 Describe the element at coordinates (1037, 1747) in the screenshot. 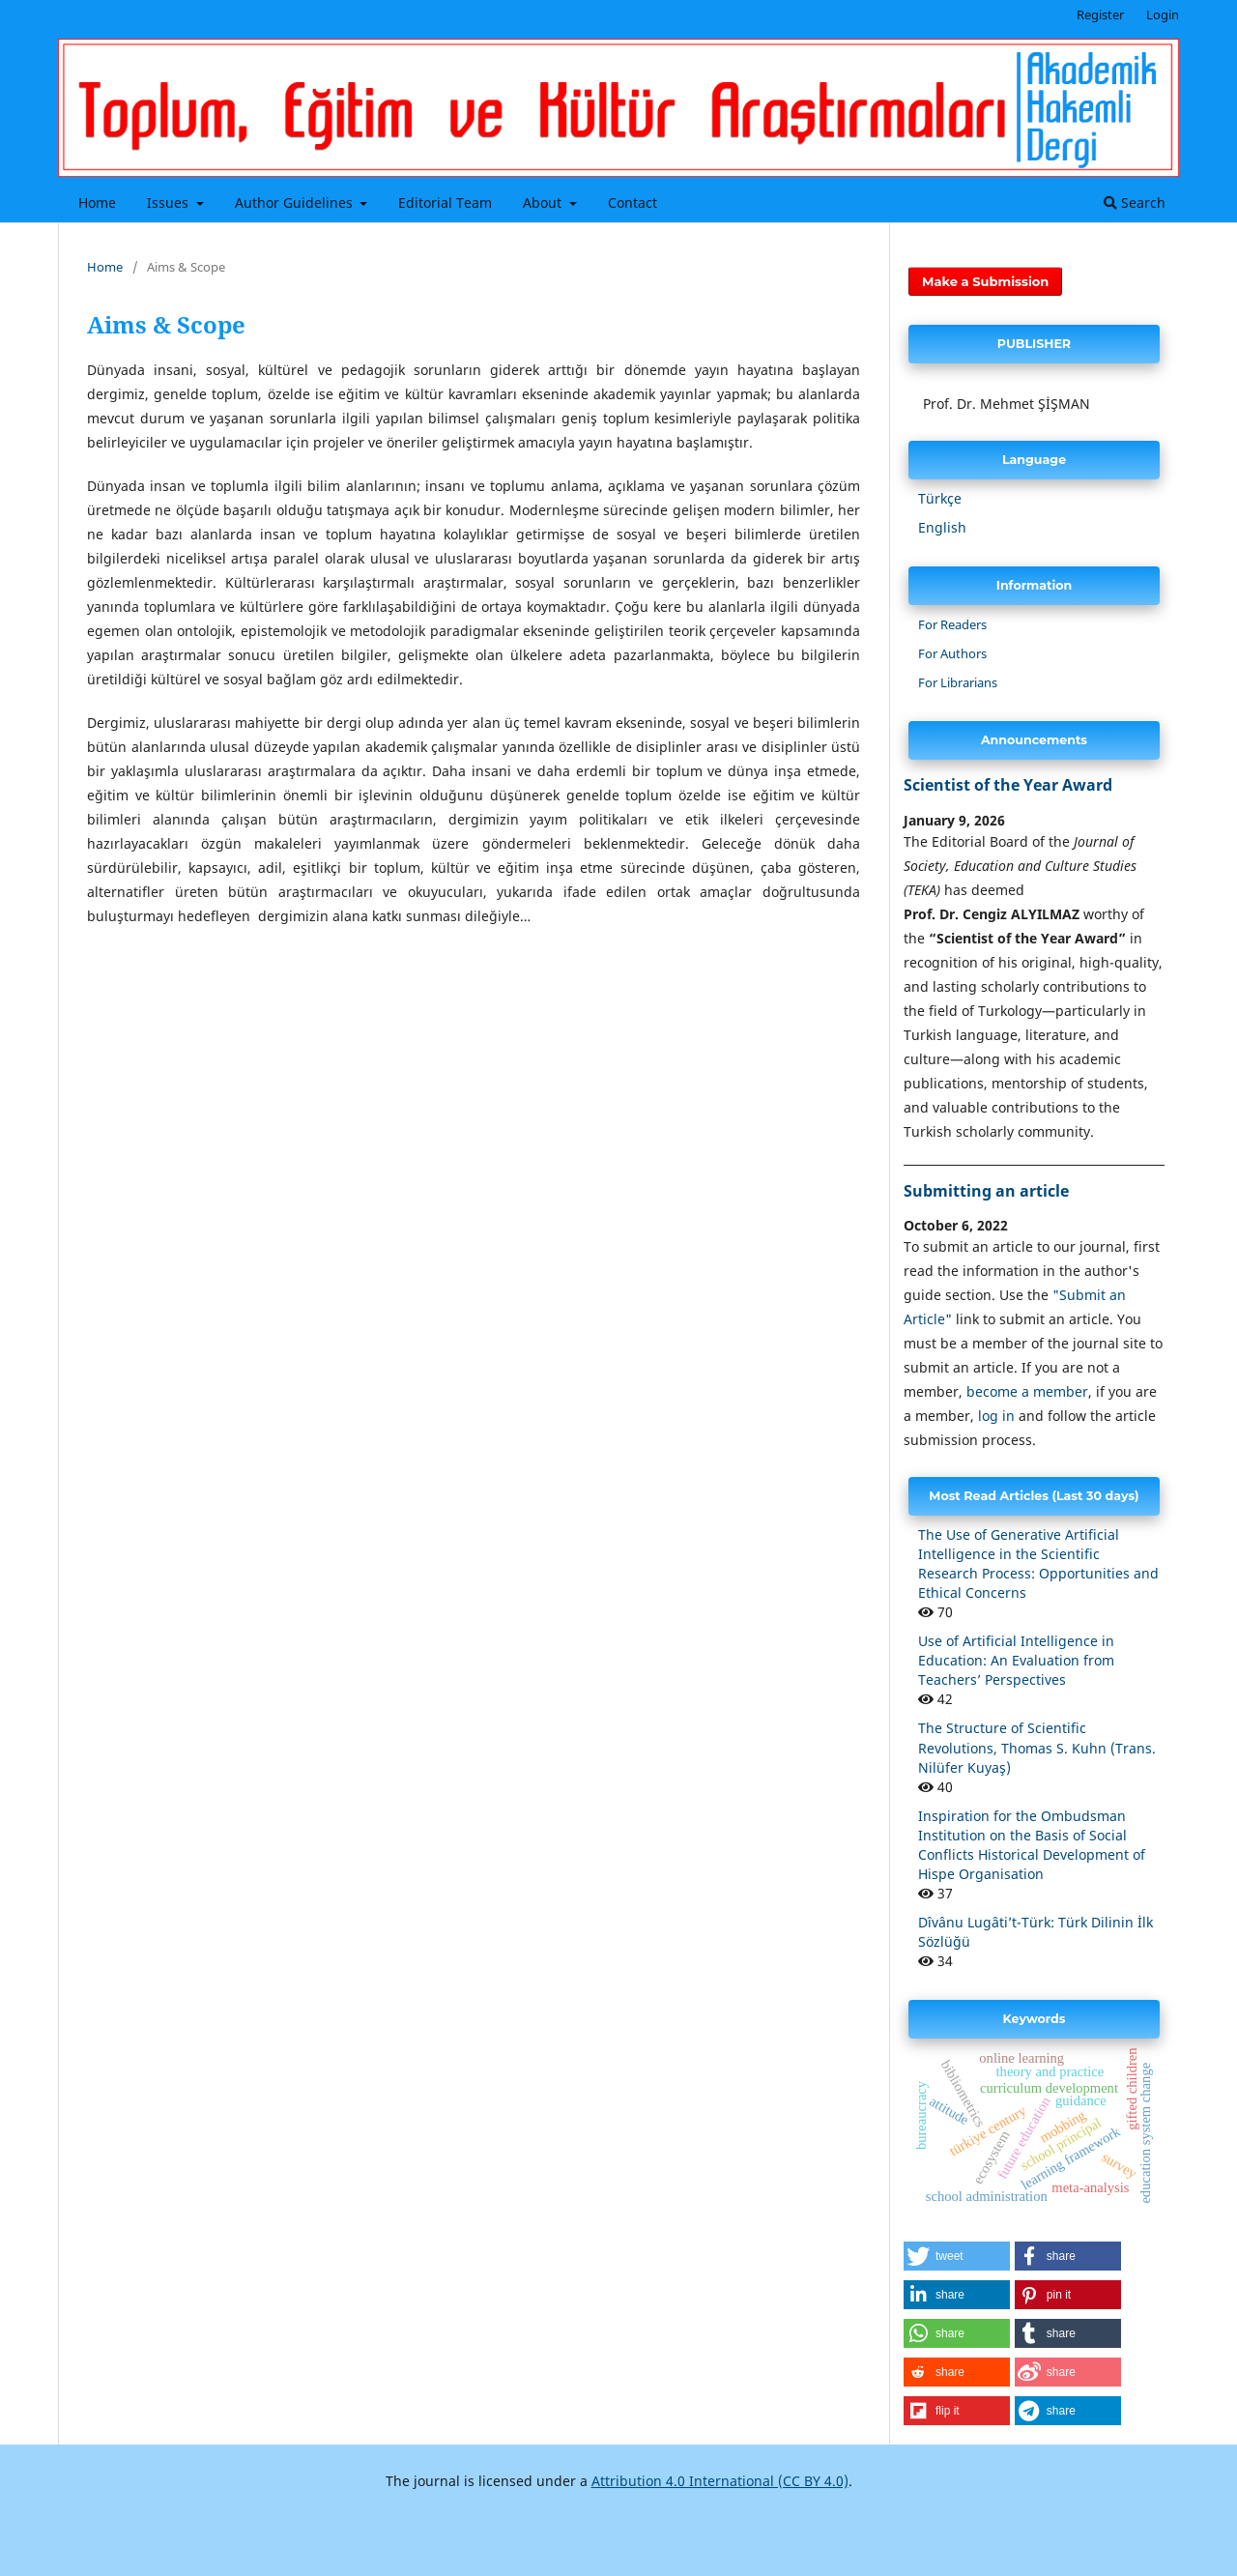

I see `The Structure of Scientific Revolutions, Thomas S. Kuhn (Trans. Nilüfer Kuyaş)` at that location.